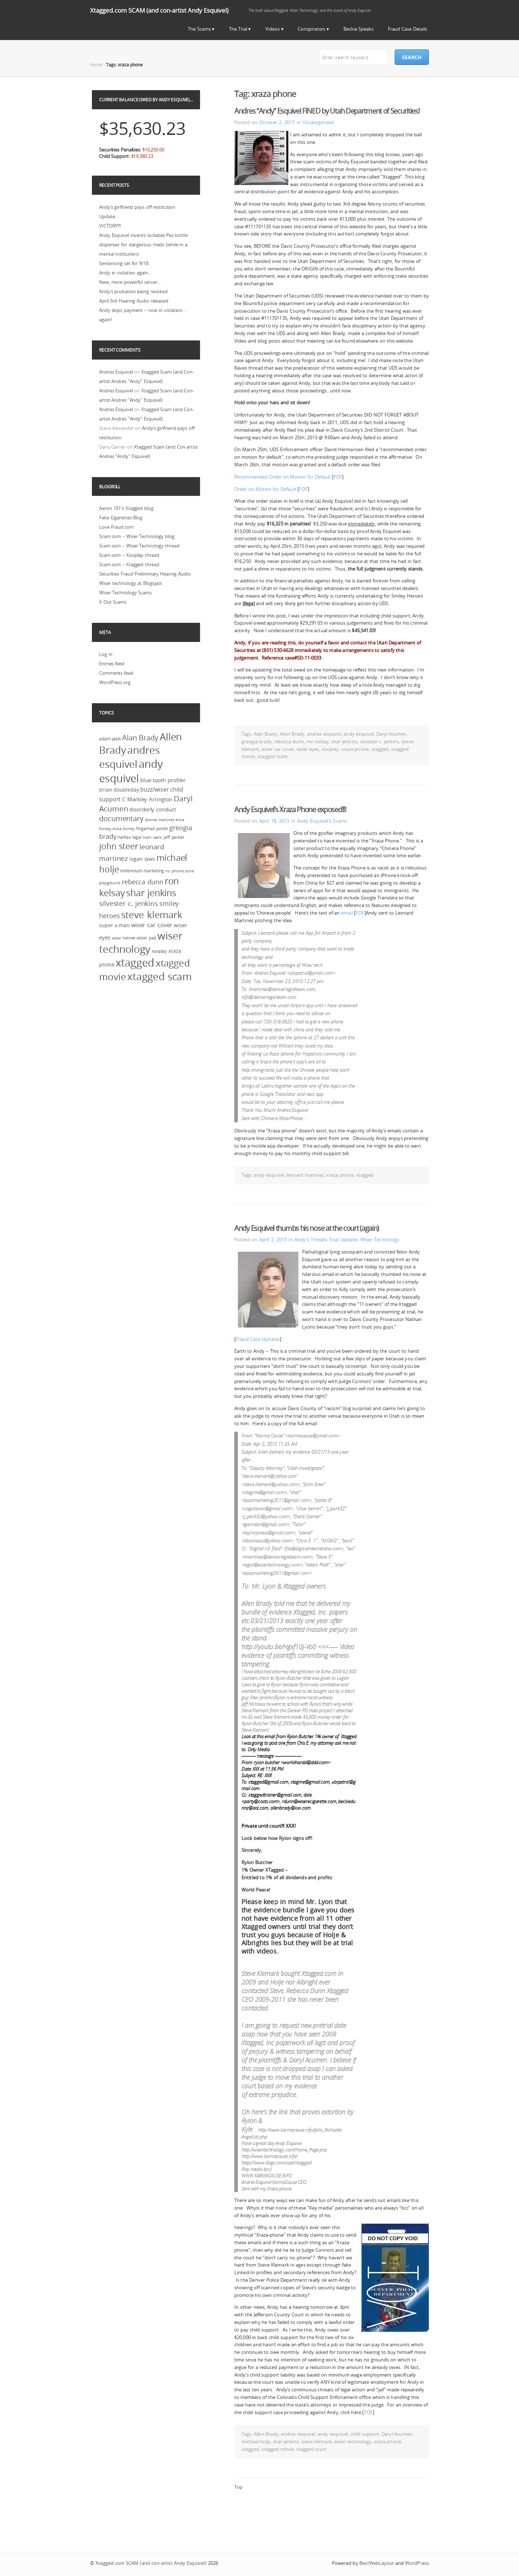 This screenshot has width=519, height=2576. What do you see at coordinates (140, 942) in the screenshot?
I see `wiser technology [wiser technology (100 items)]` at bounding box center [140, 942].